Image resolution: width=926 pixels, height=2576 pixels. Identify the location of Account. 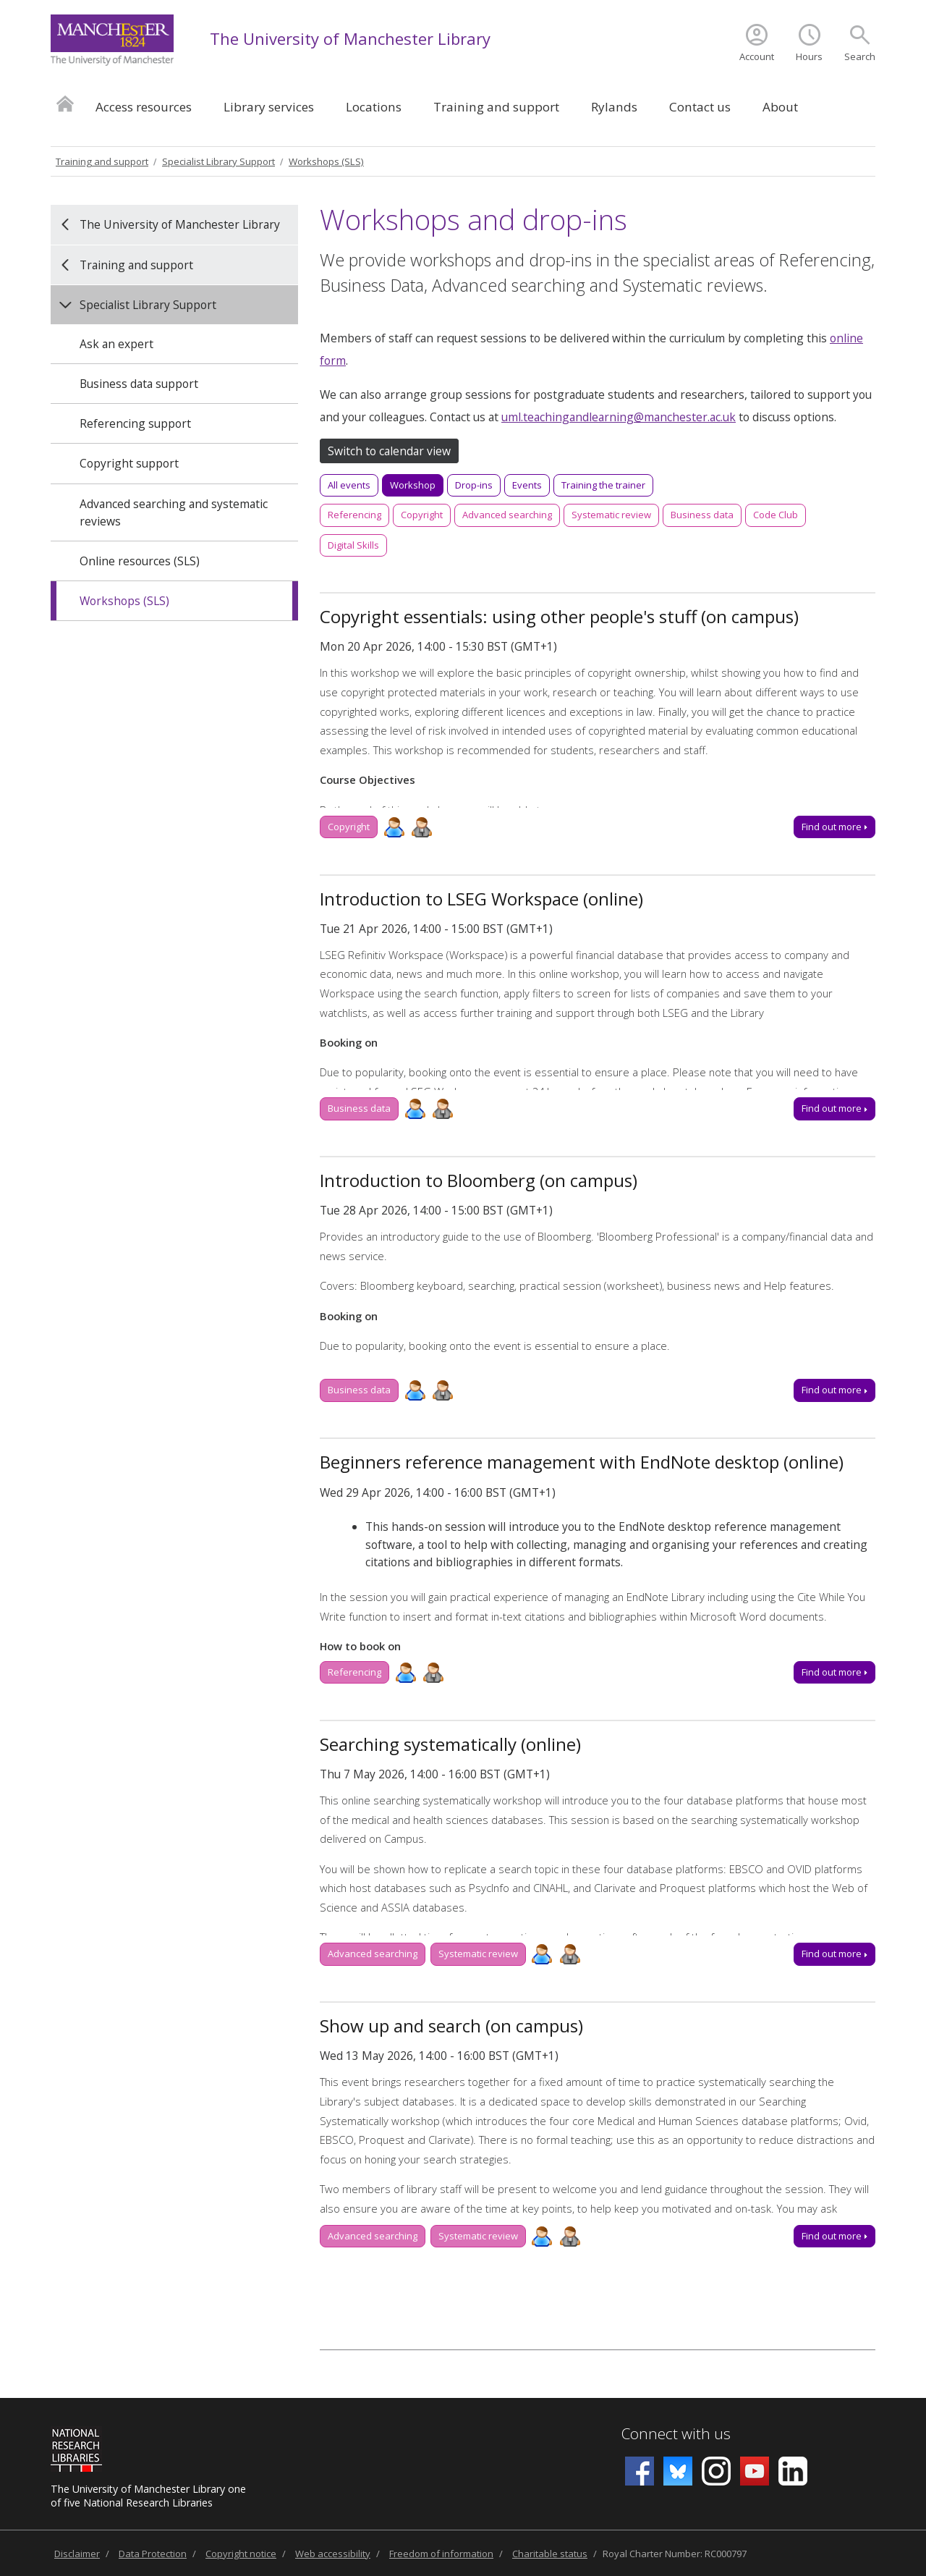
(756, 56).